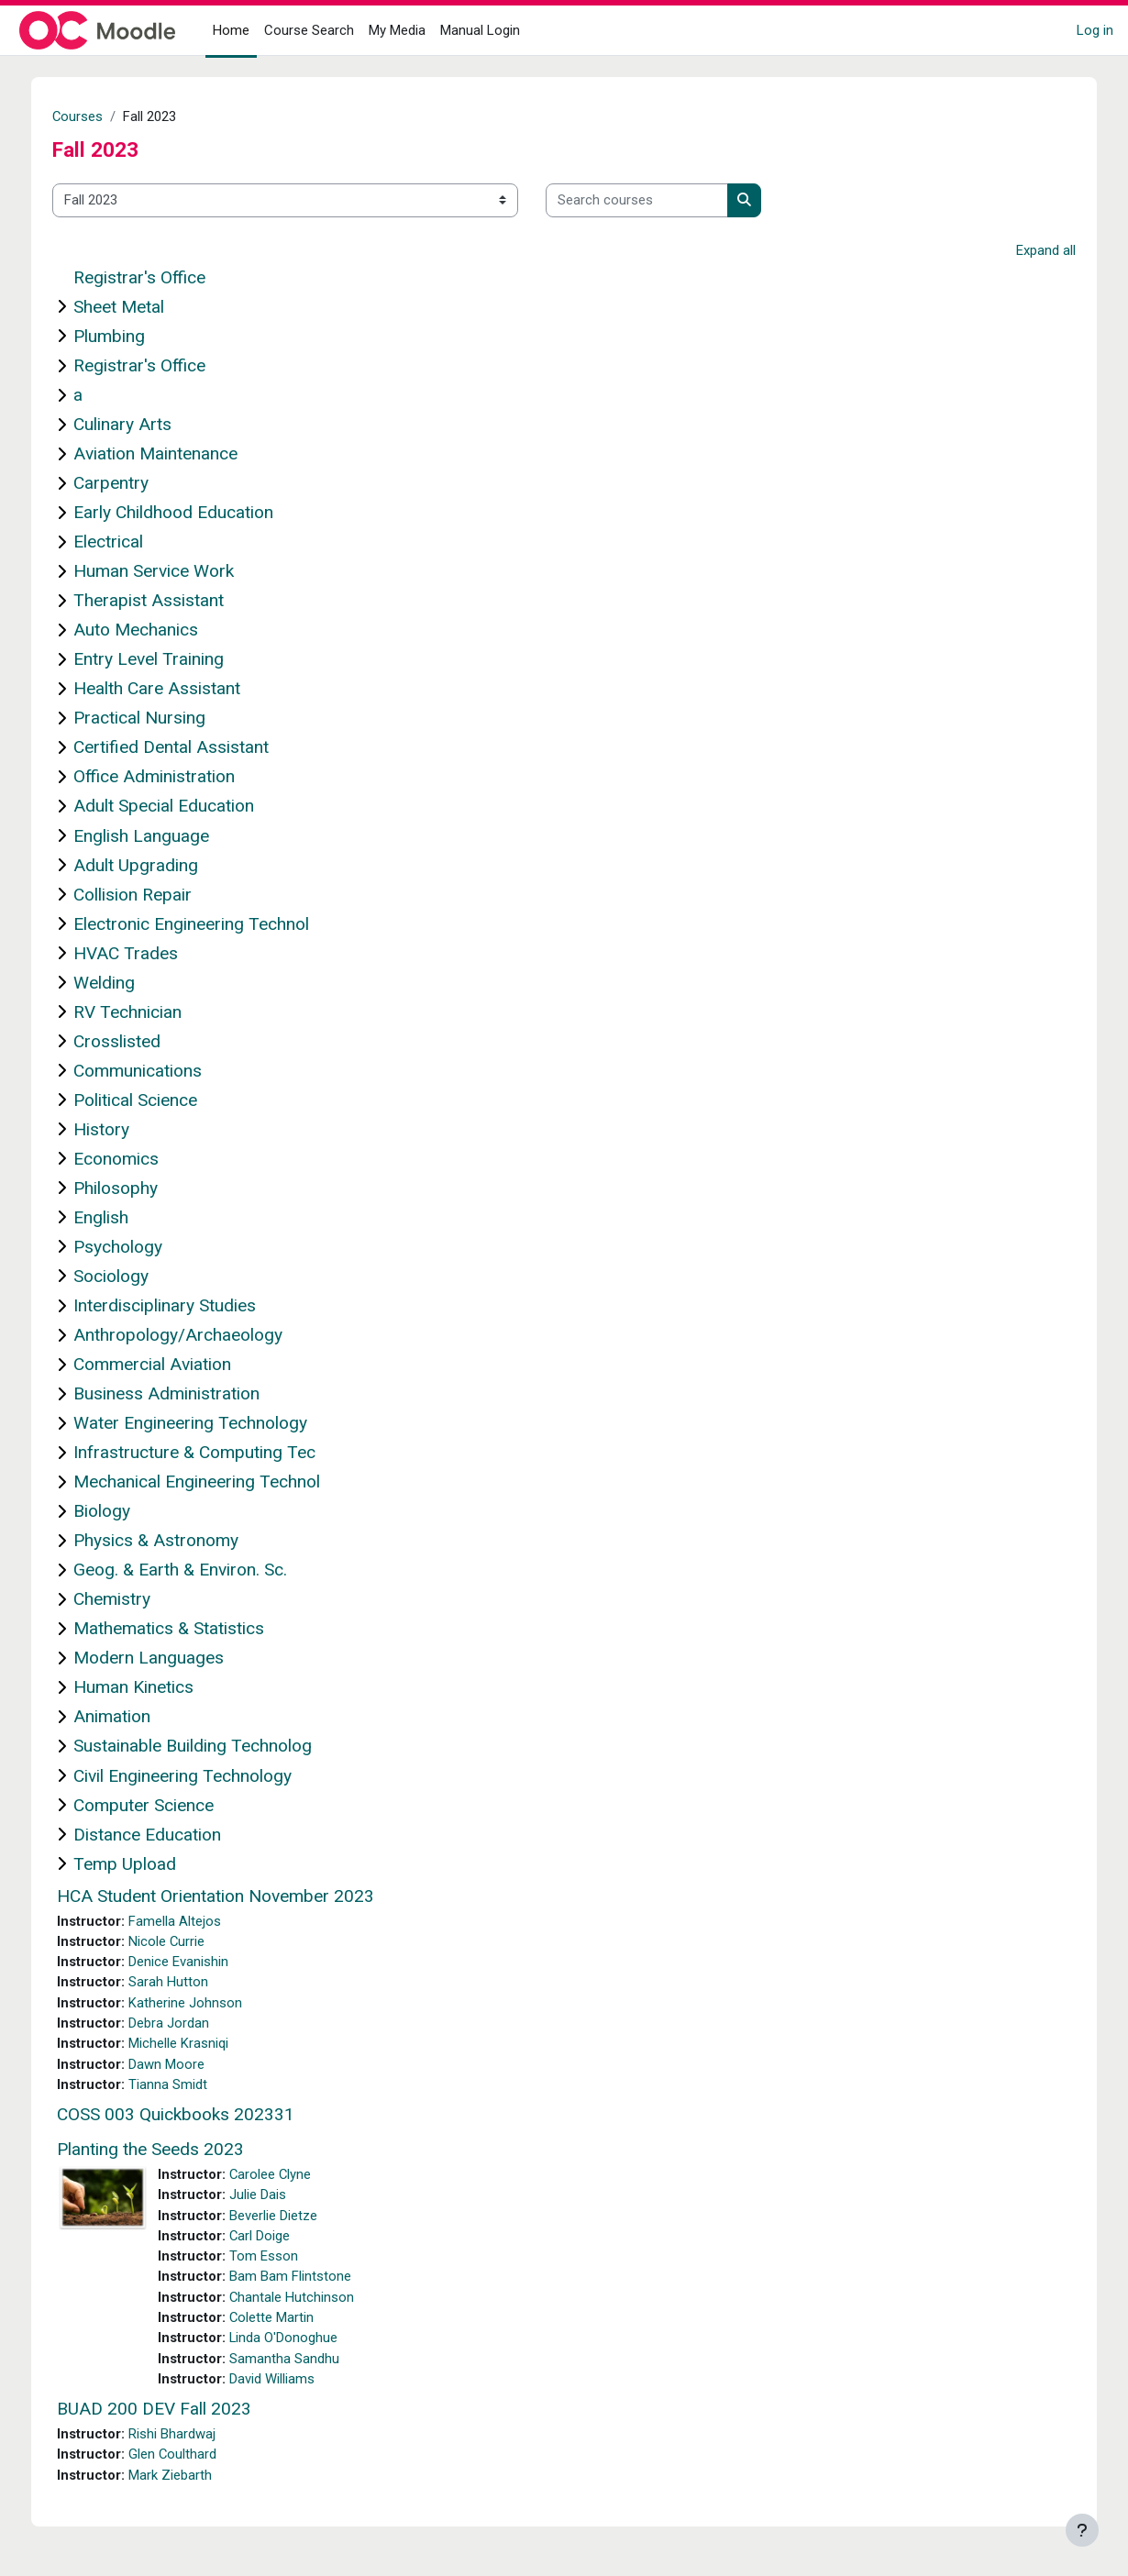 This screenshot has width=1128, height=2576. What do you see at coordinates (297, 2362) in the screenshot?
I see `Samantha Sandhu` at bounding box center [297, 2362].